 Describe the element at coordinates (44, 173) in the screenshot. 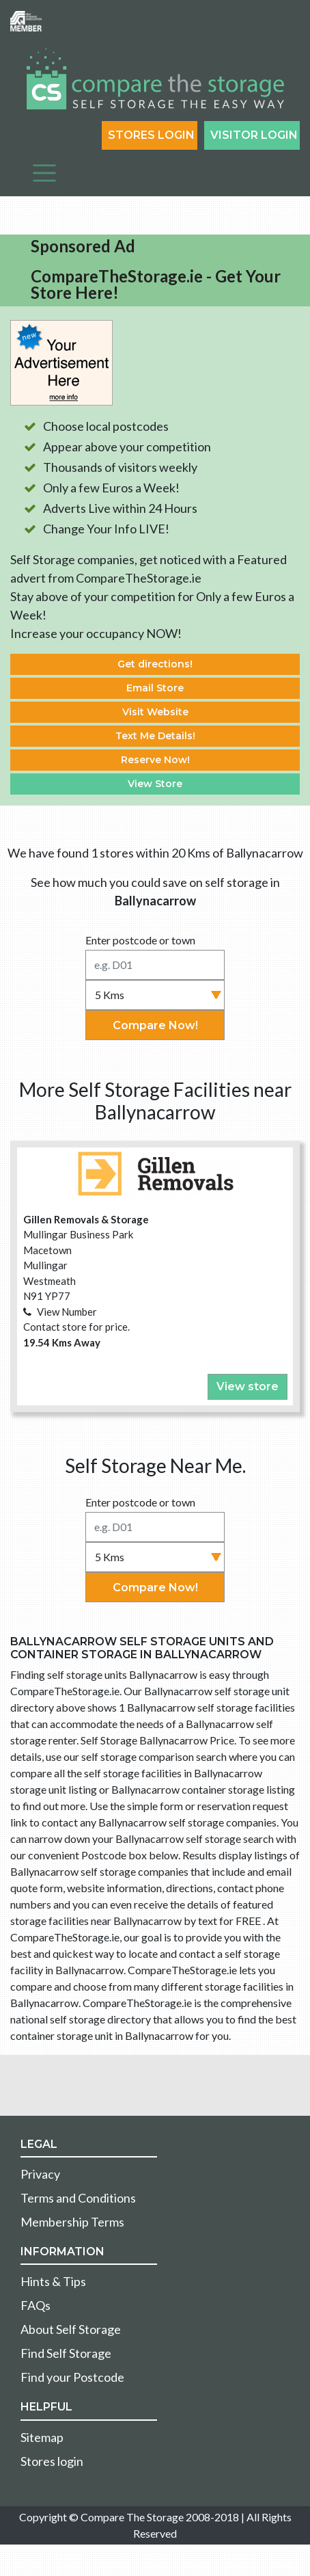

I see `[Toggle navigation]` at that location.